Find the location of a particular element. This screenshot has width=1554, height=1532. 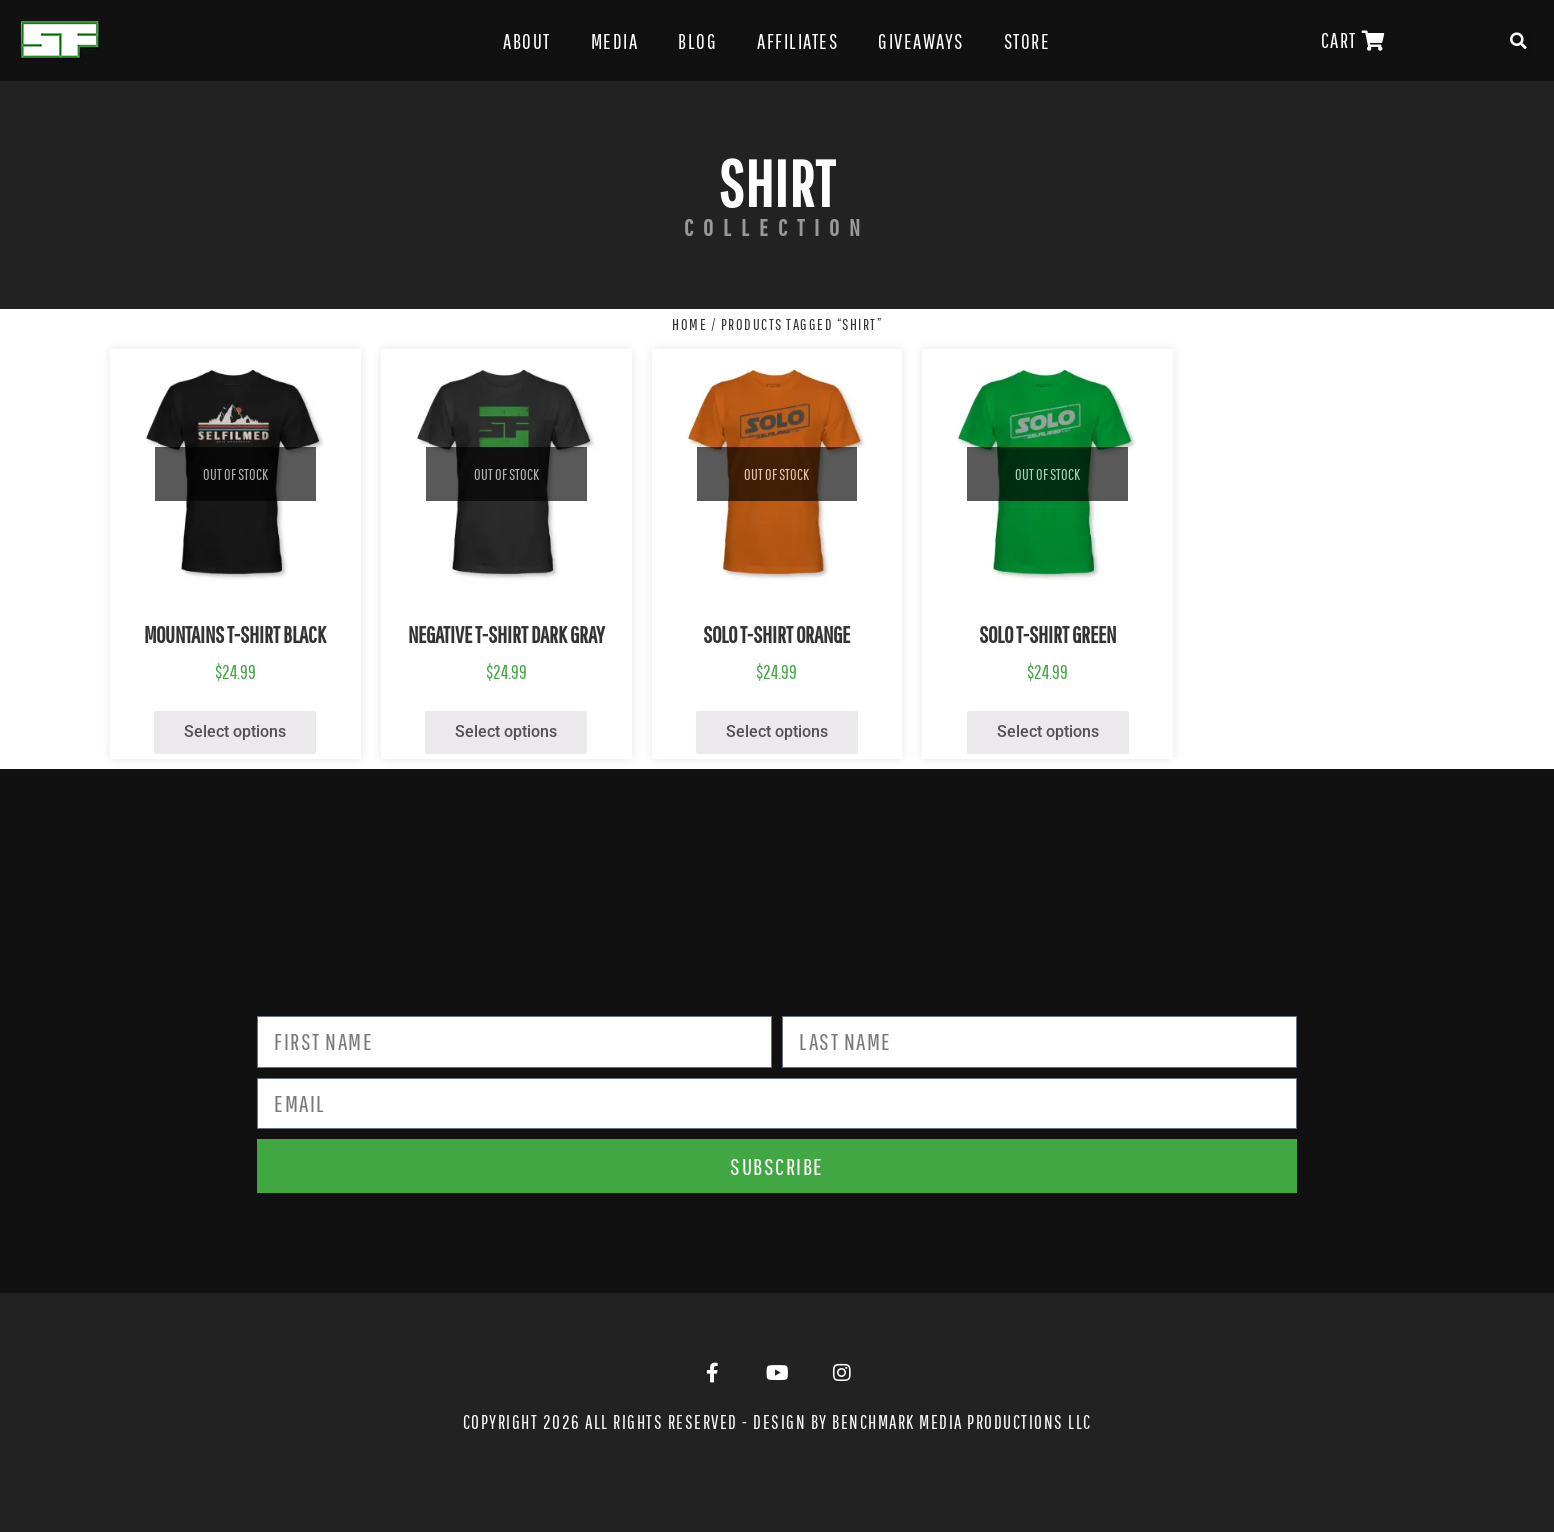

Affiliates is located at coordinates (797, 41).